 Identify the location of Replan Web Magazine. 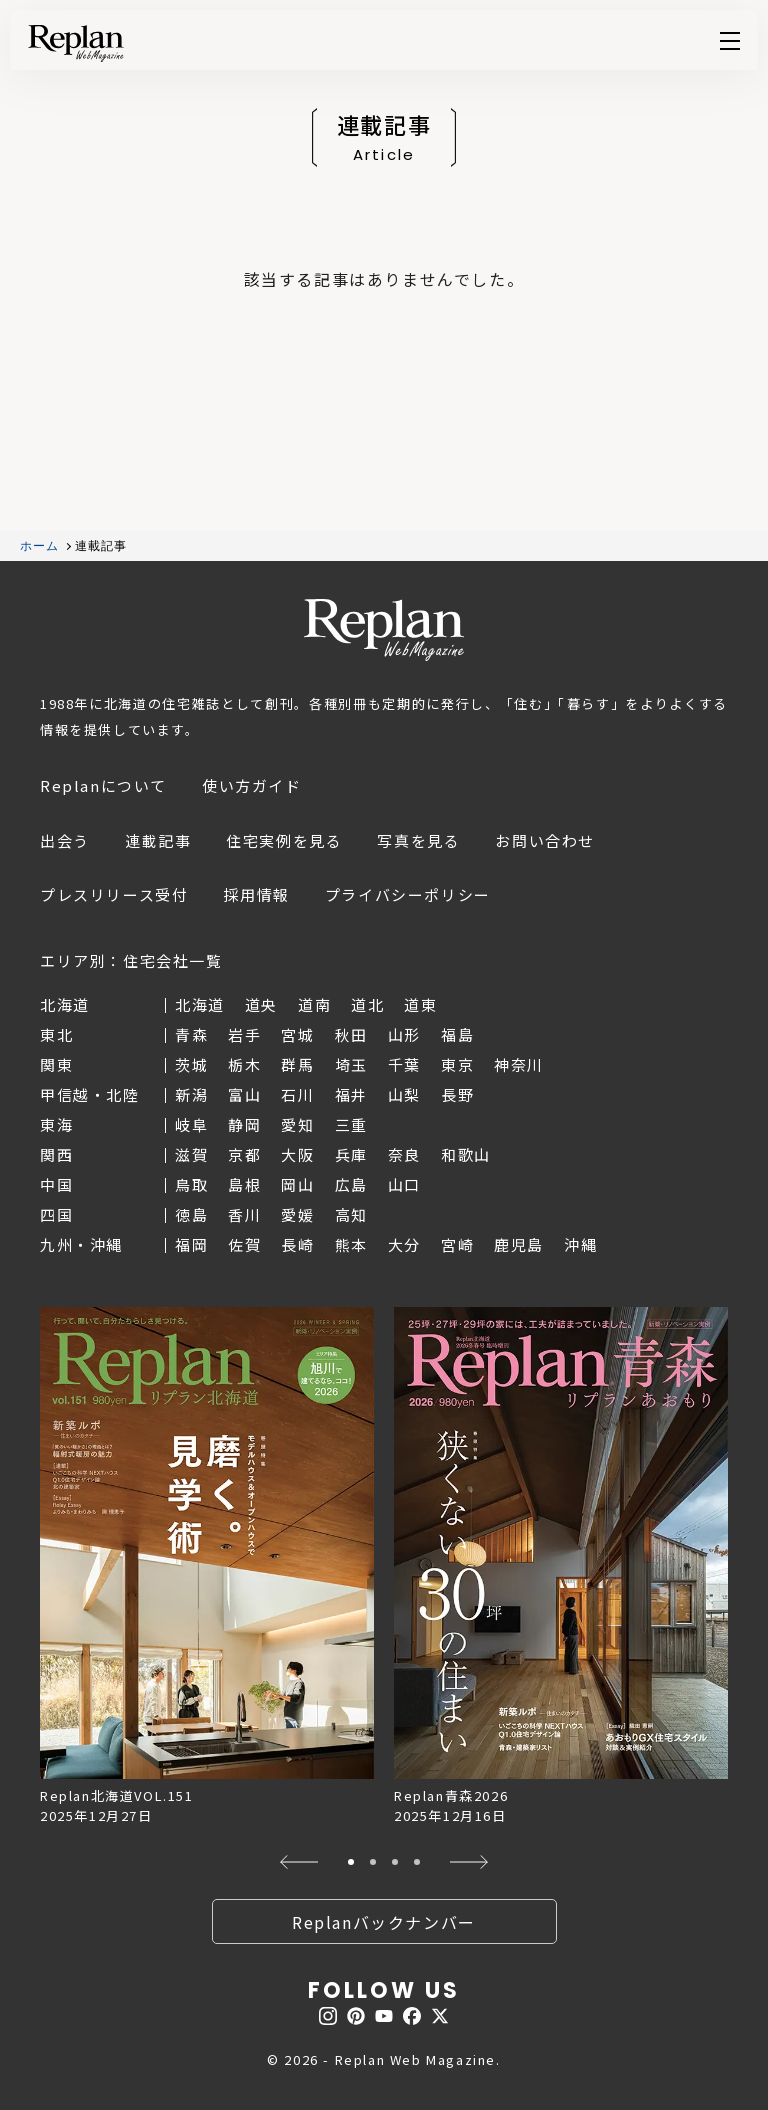
(384, 630).